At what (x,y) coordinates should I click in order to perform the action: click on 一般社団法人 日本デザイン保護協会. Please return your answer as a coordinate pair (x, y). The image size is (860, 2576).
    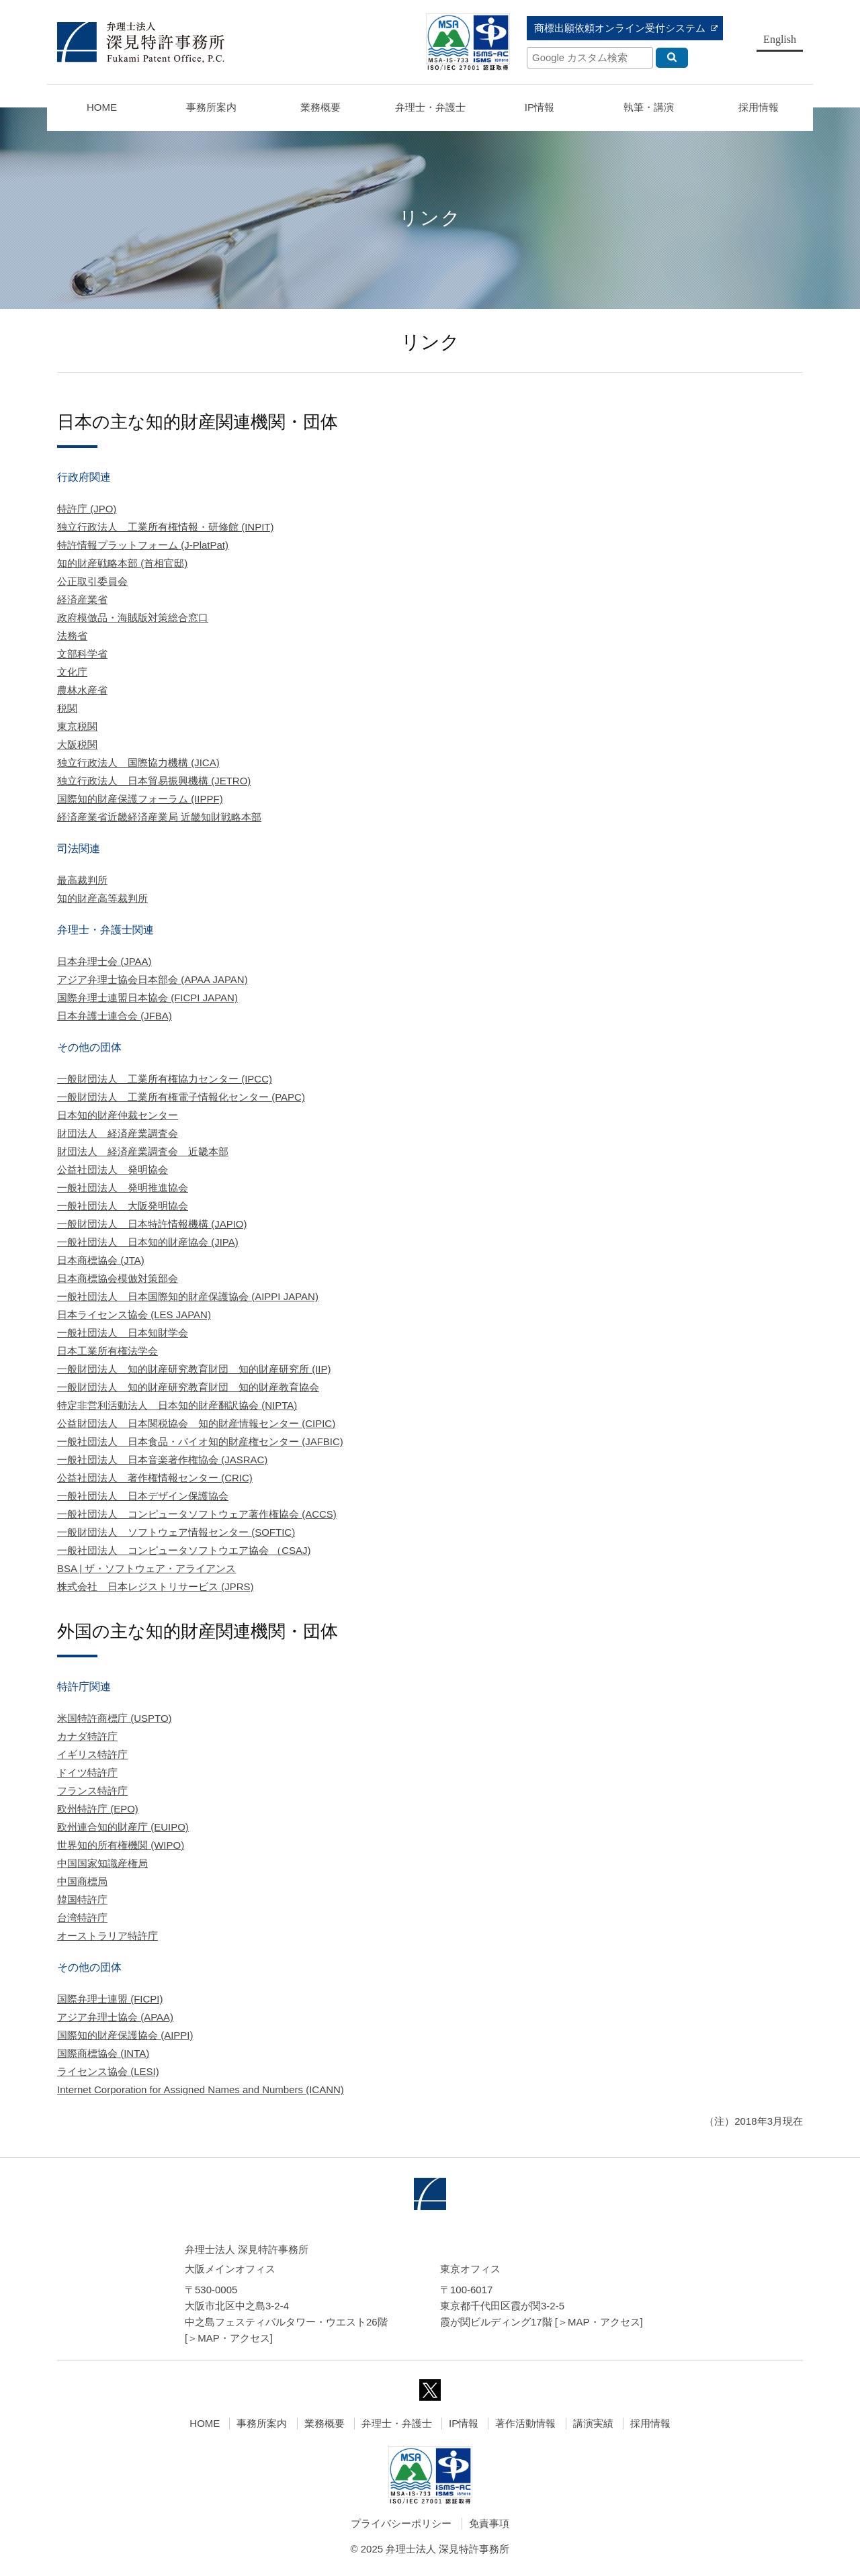
    Looking at the image, I should click on (142, 1496).